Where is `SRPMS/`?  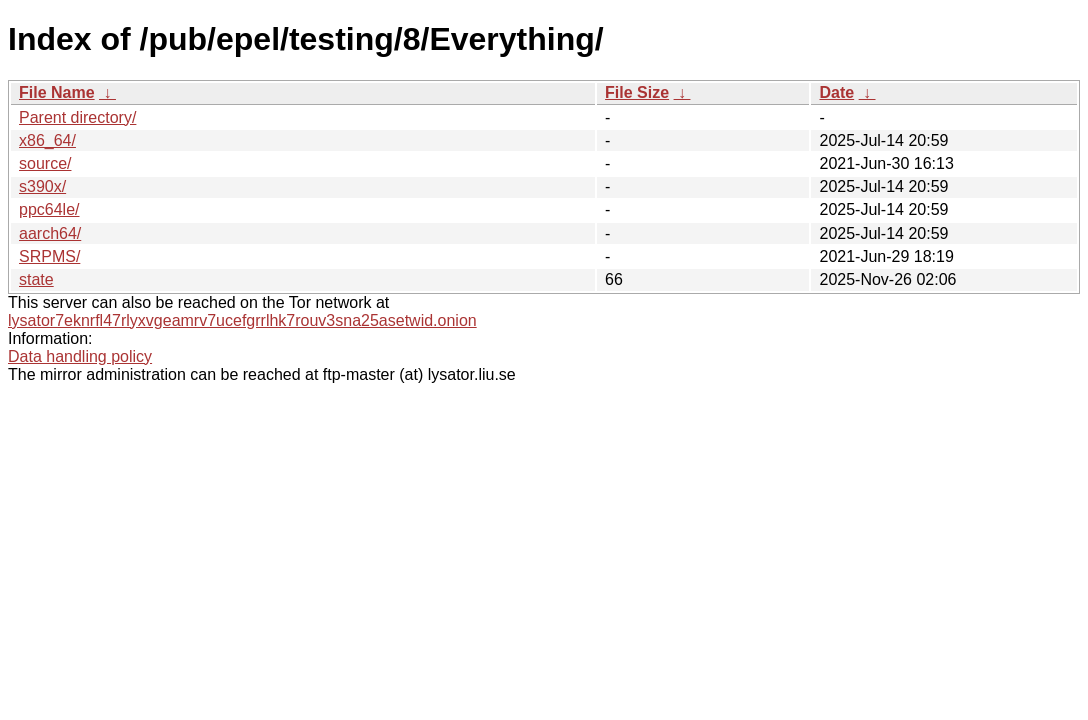 SRPMS/ is located at coordinates (49, 256).